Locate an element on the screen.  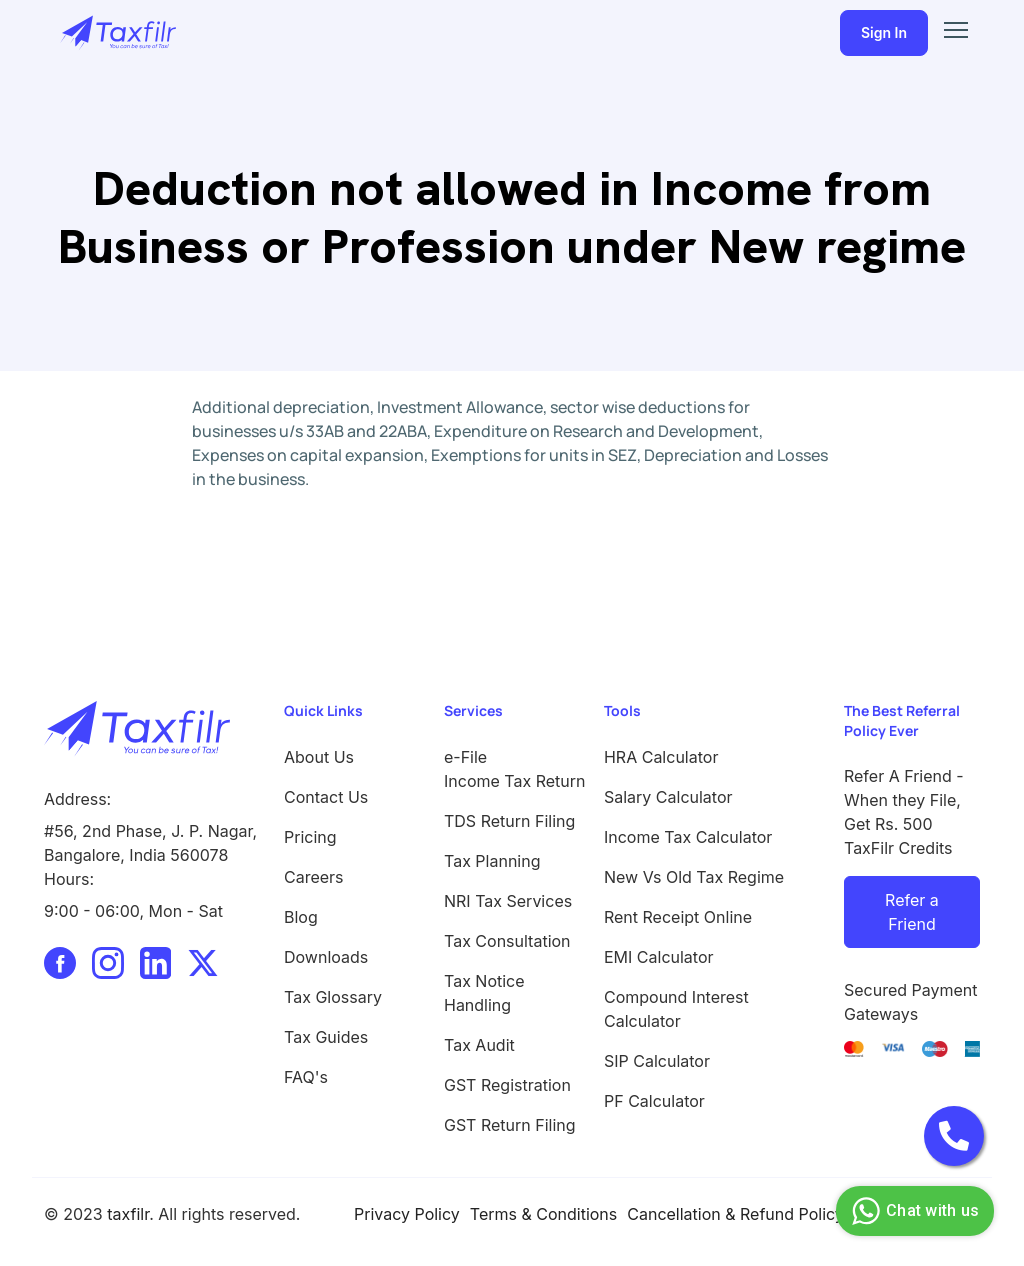
Downloads is located at coordinates (326, 957).